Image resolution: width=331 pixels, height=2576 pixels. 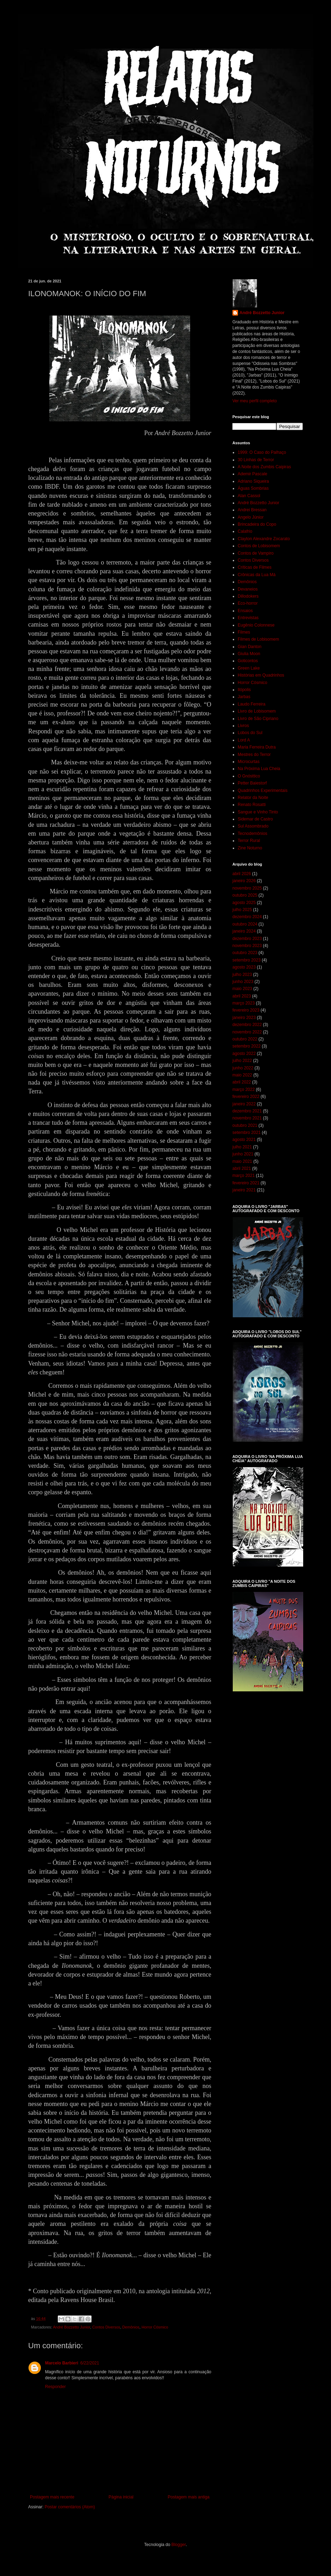 What do you see at coordinates (254, 754) in the screenshot?
I see `Mestres do Terror` at bounding box center [254, 754].